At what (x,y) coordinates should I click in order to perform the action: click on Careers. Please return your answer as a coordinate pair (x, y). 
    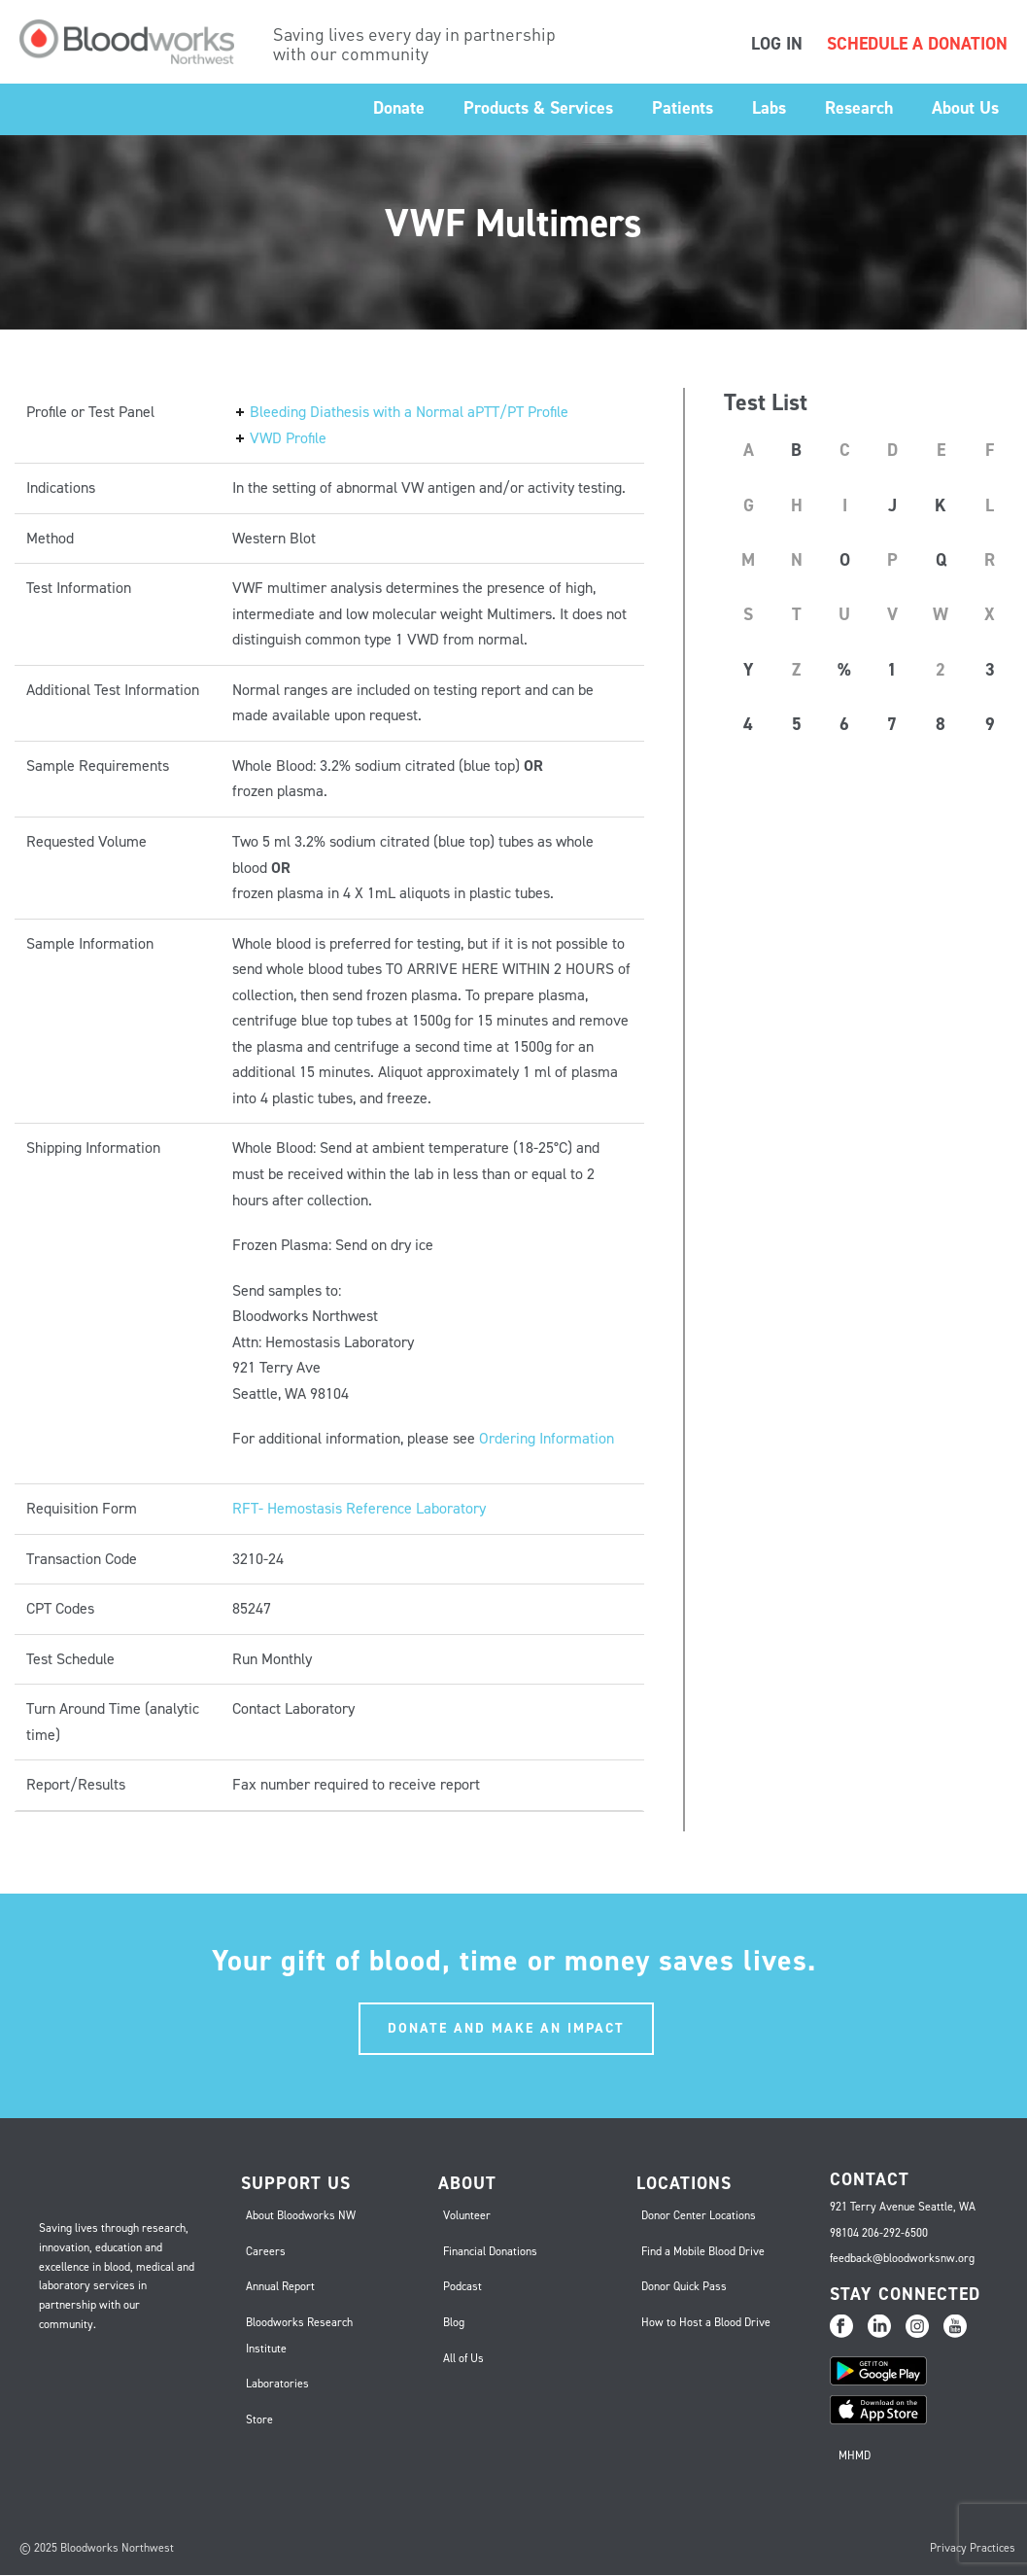
    Looking at the image, I should click on (266, 2251).